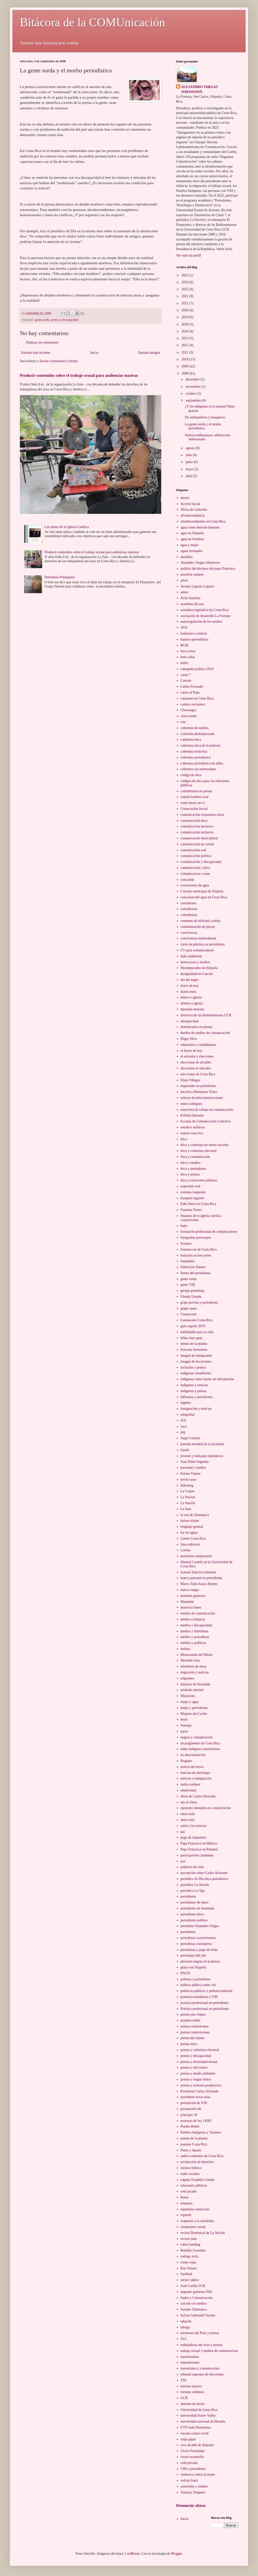  What do you see at coordinates (196, 1778) in the screenshot?
I see `noticias e inmigración` at bounding box center [196, 1778].